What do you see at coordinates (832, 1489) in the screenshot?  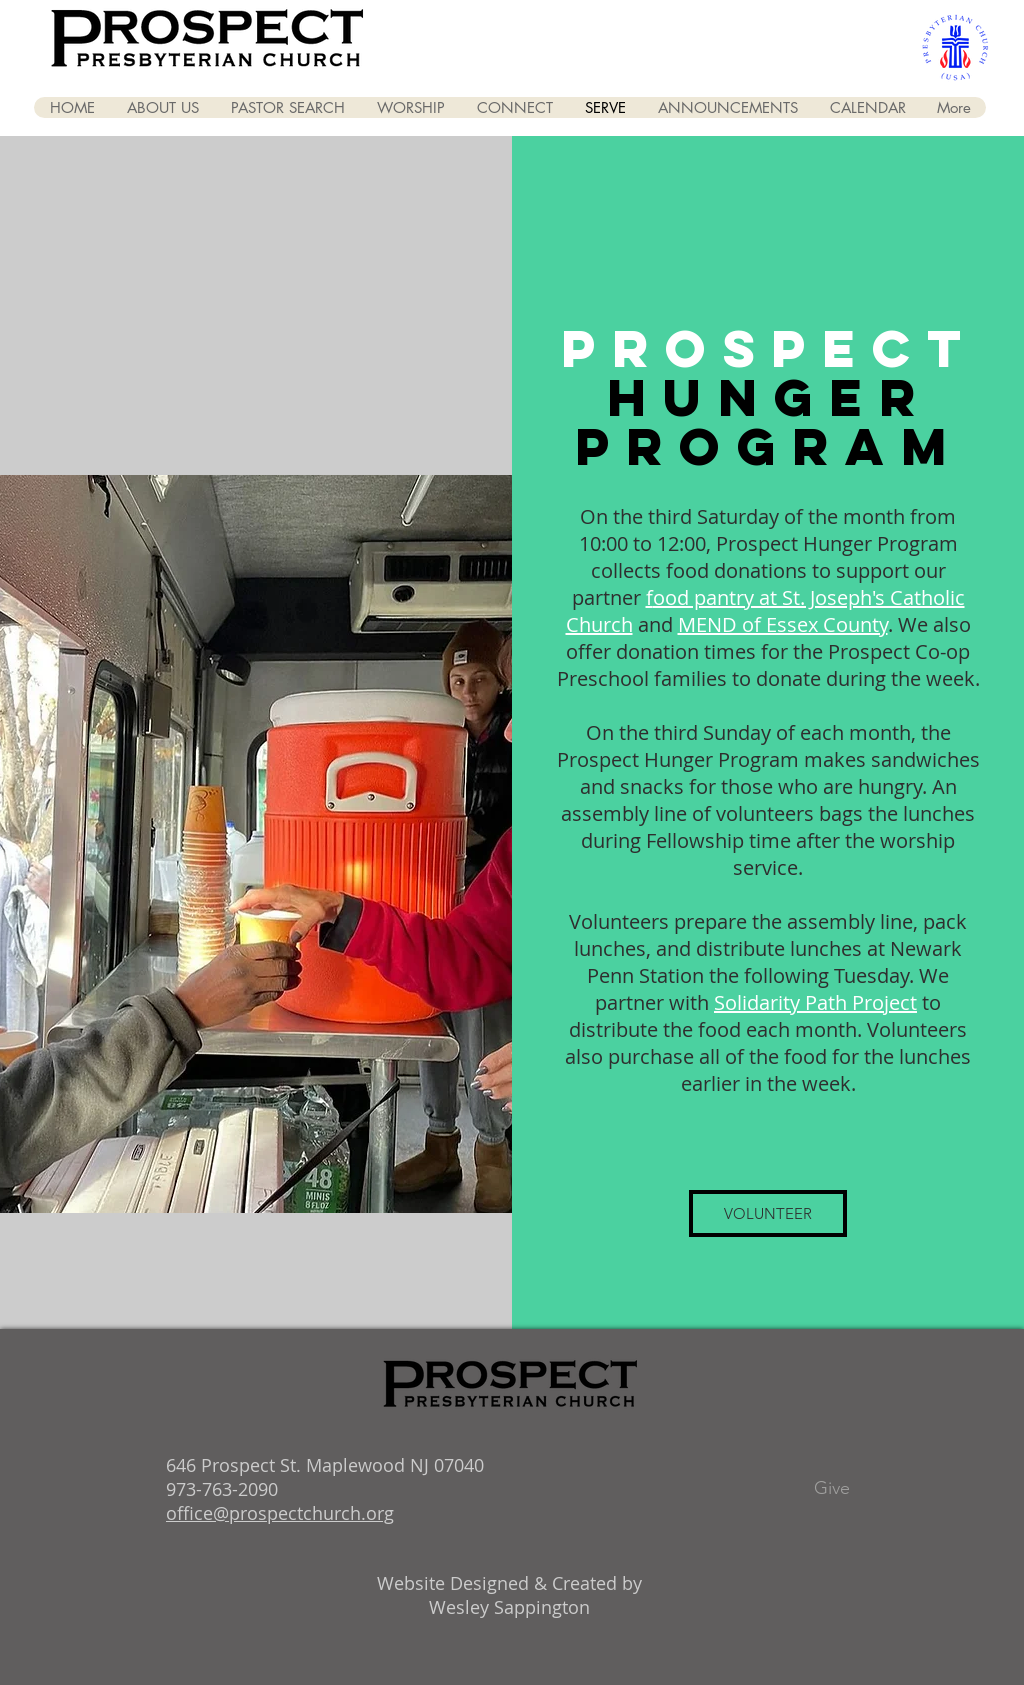 I see `[Give]` at bounding box center [832, 1489].